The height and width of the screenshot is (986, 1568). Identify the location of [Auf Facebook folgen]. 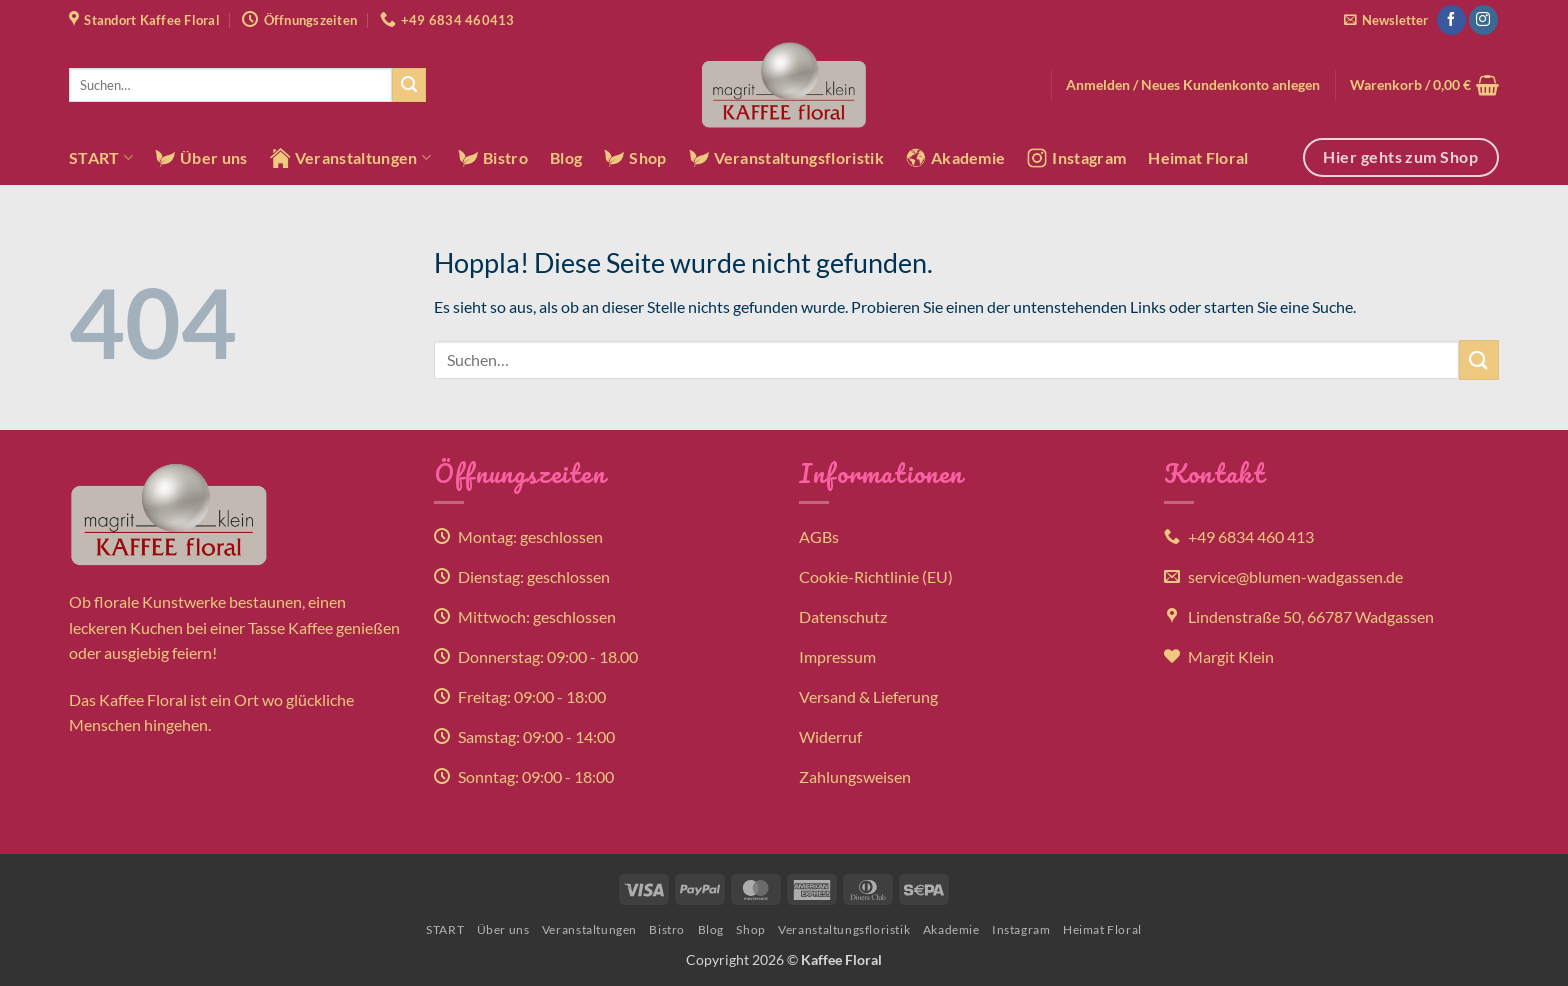
(1451, 20).